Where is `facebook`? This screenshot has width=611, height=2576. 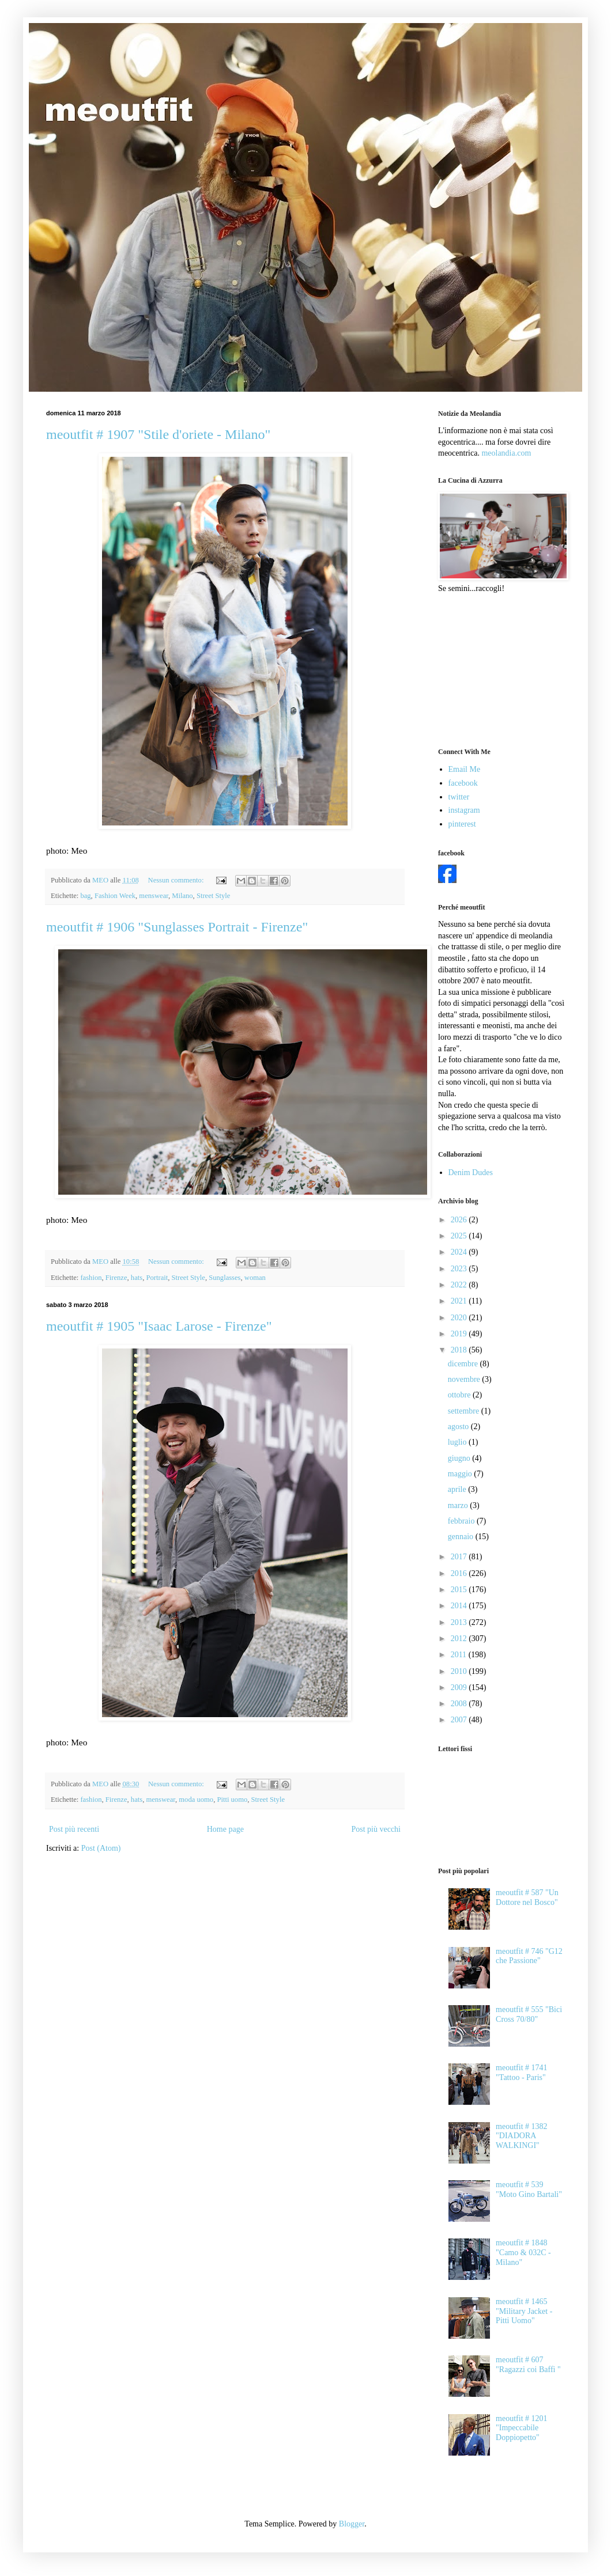
facebook is located at coordinates (463, 783).